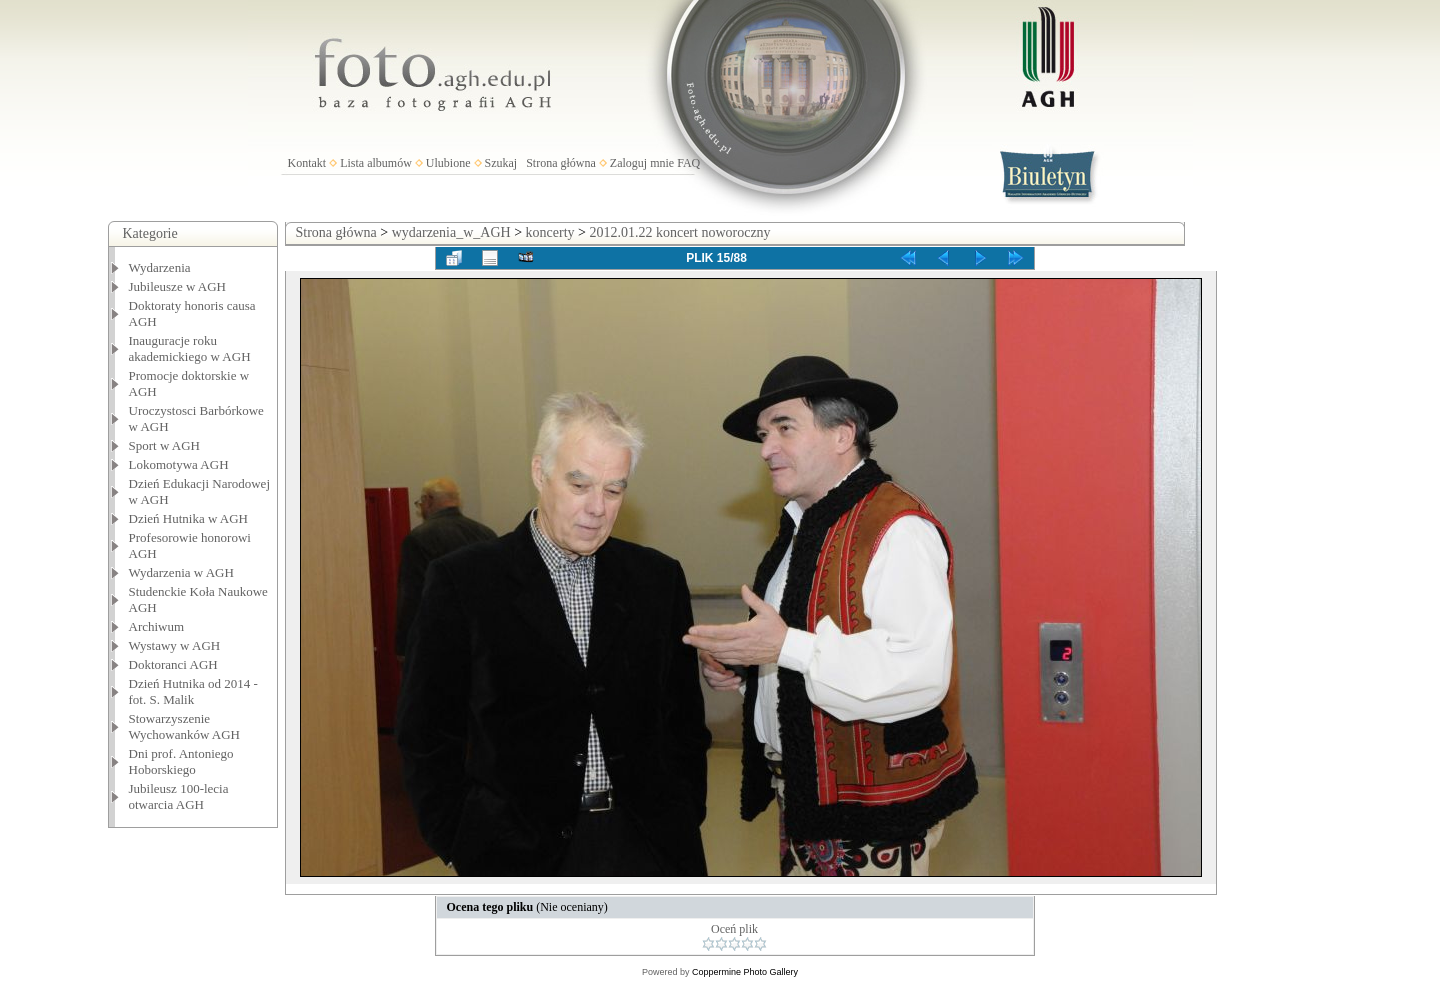 The height and width of the screenshot is (987, 1440). What do you see at coordinates (157, 626) in the screenshot?
I see `Archiwum` at bounding box center [157, 626].